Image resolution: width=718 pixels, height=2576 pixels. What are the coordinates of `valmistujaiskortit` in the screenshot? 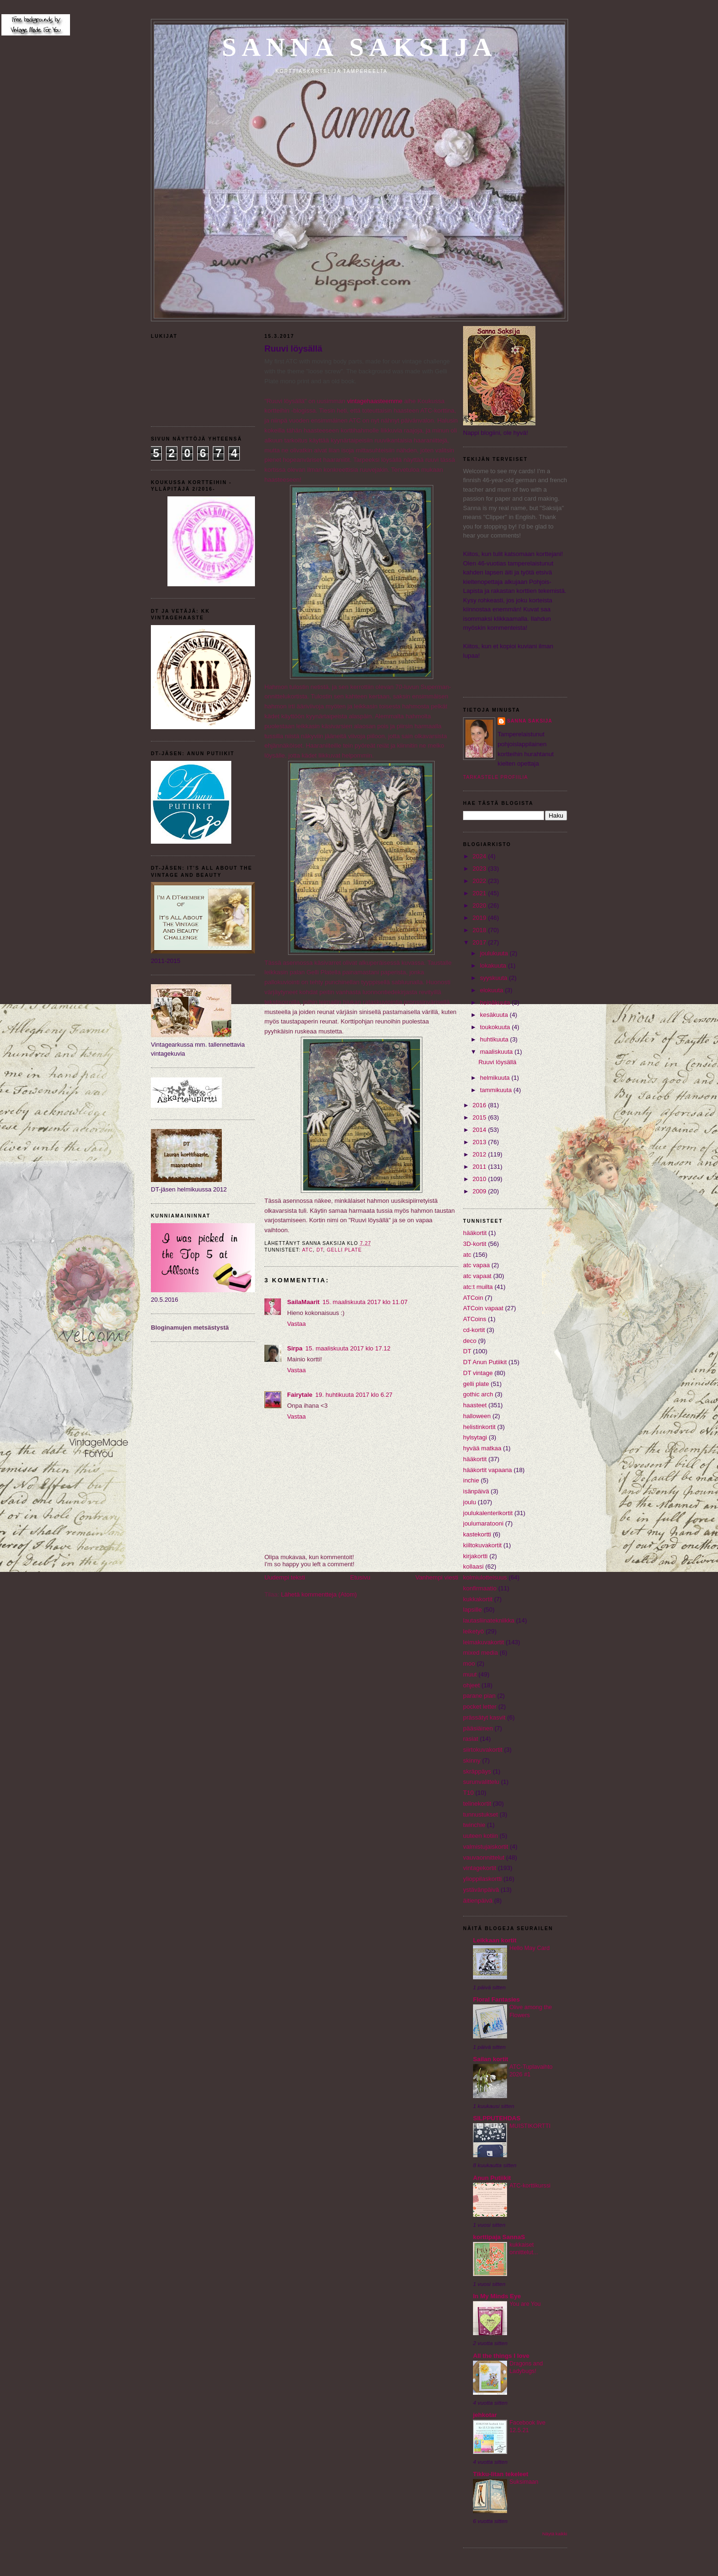 It's located at (485, 1846).